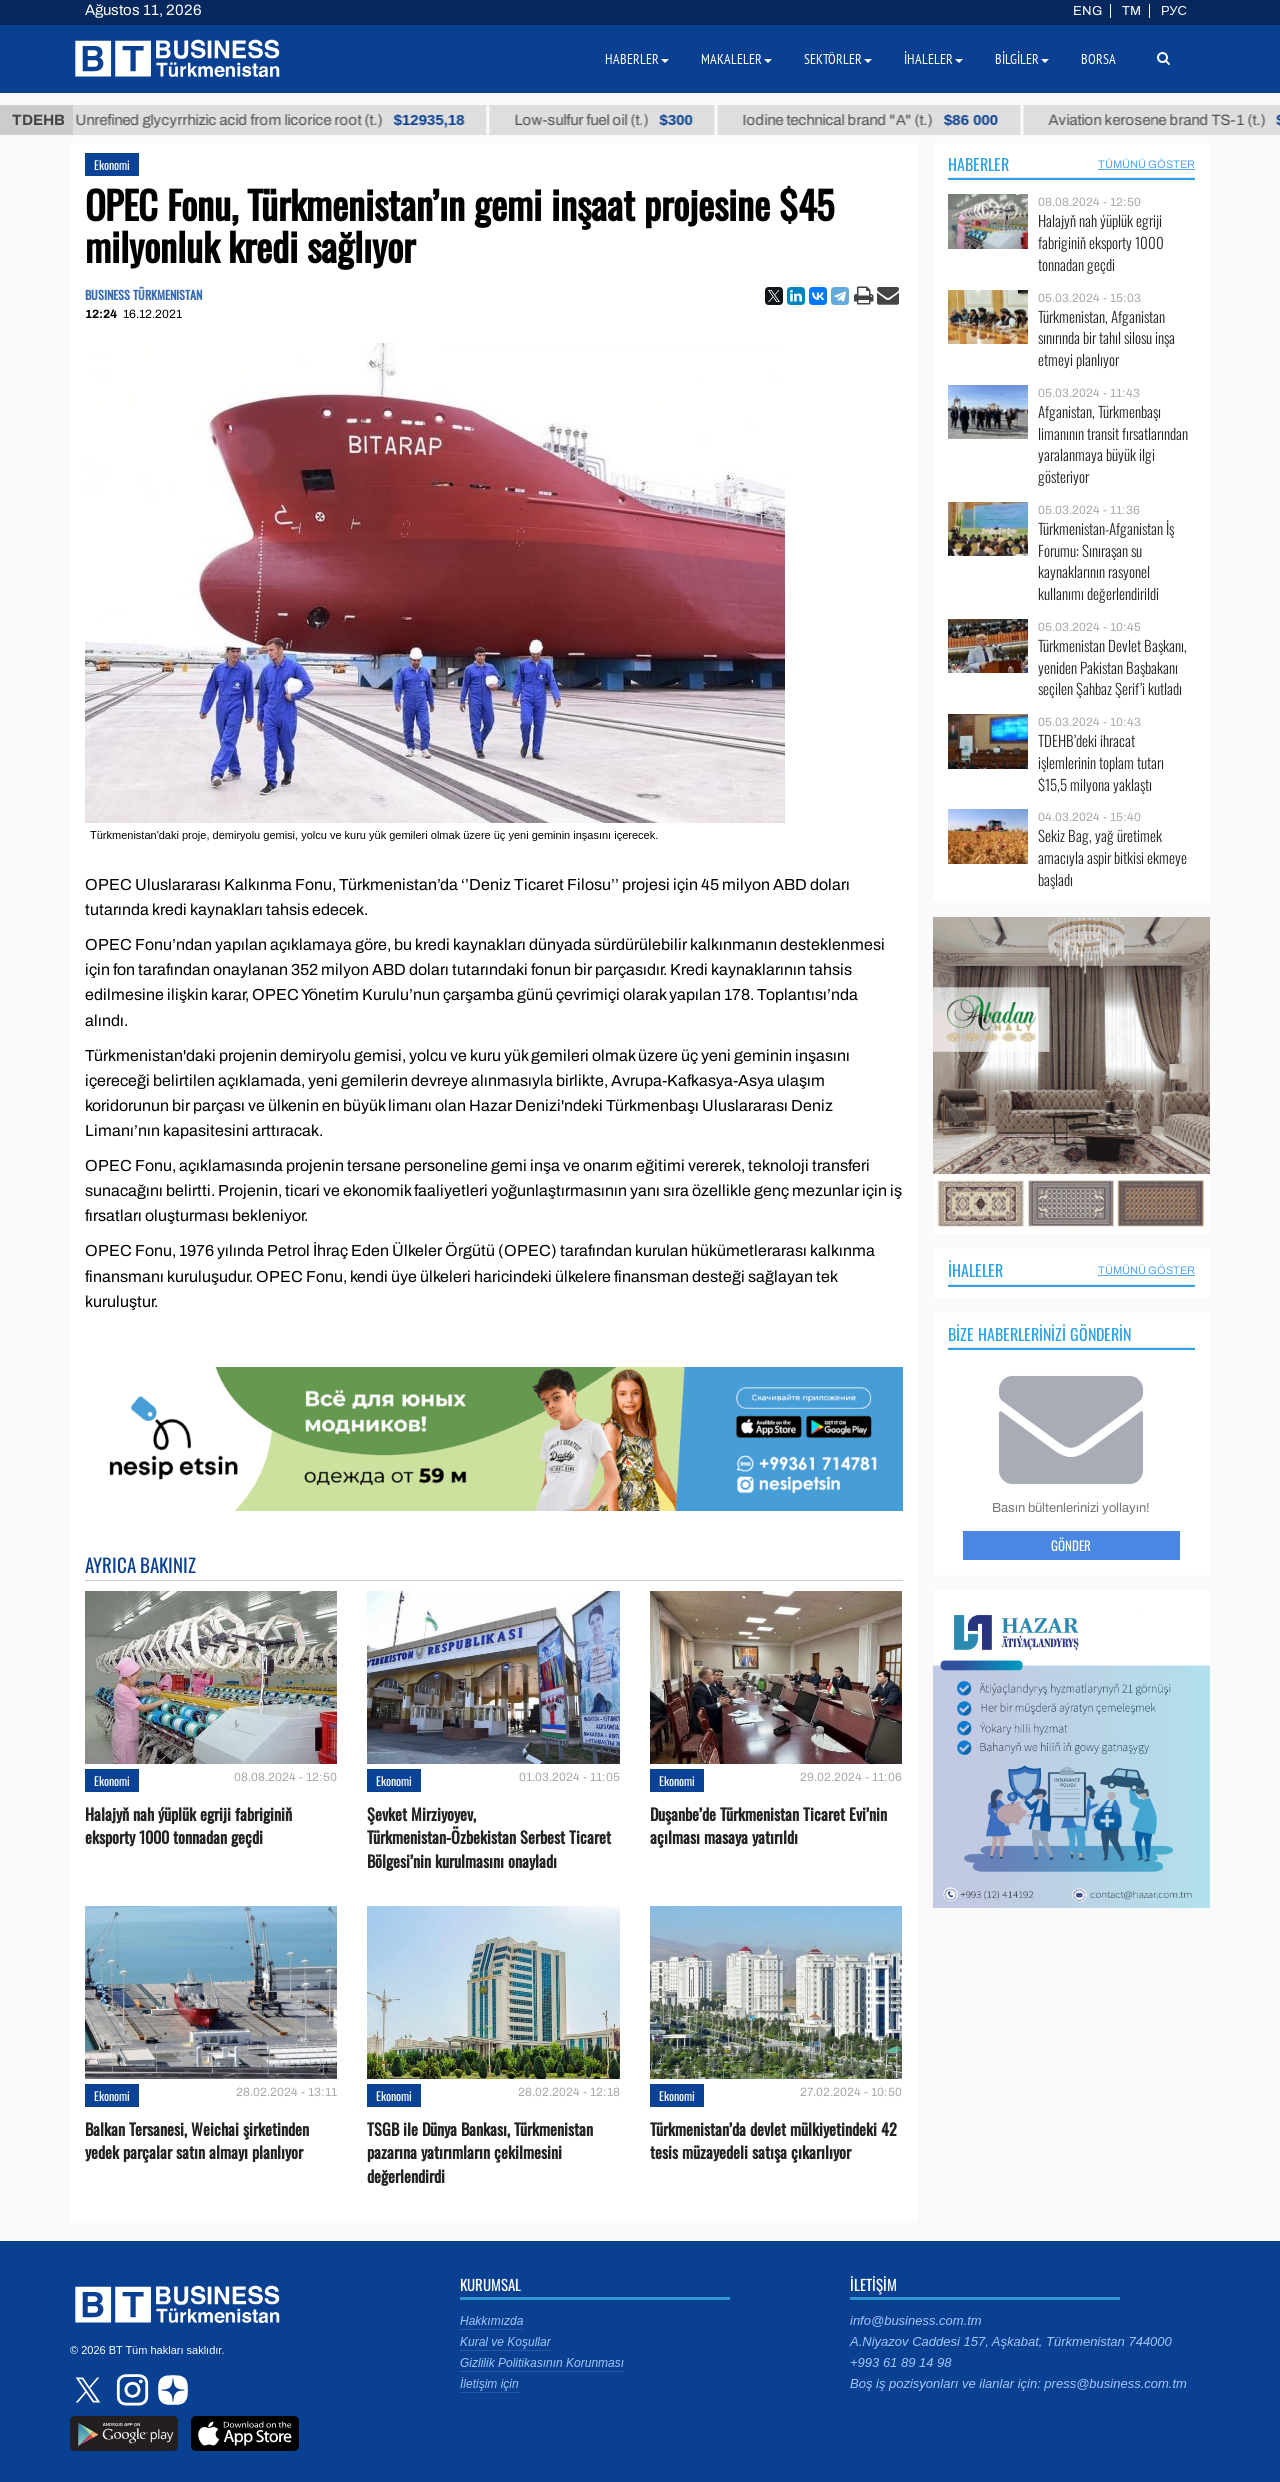  I want to click on Iodine technical brand "А" (t.), so click(885, 120).